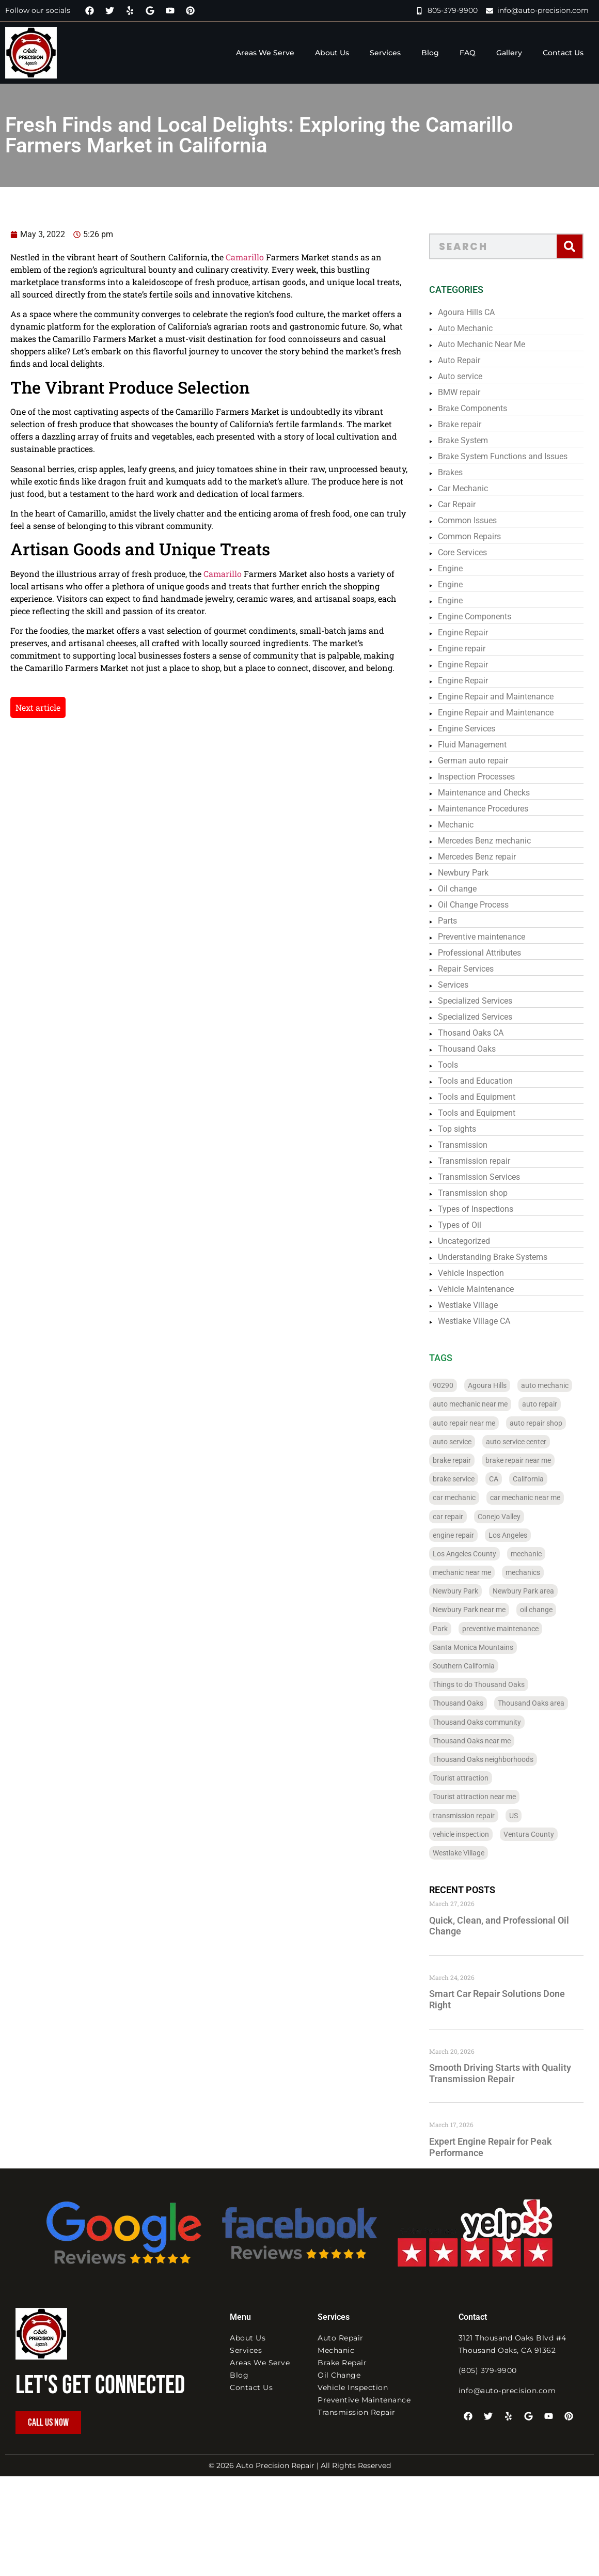 The width and height of the screenshot is (599, 2576). I want to click on Auto Repair, so click(473, 360).